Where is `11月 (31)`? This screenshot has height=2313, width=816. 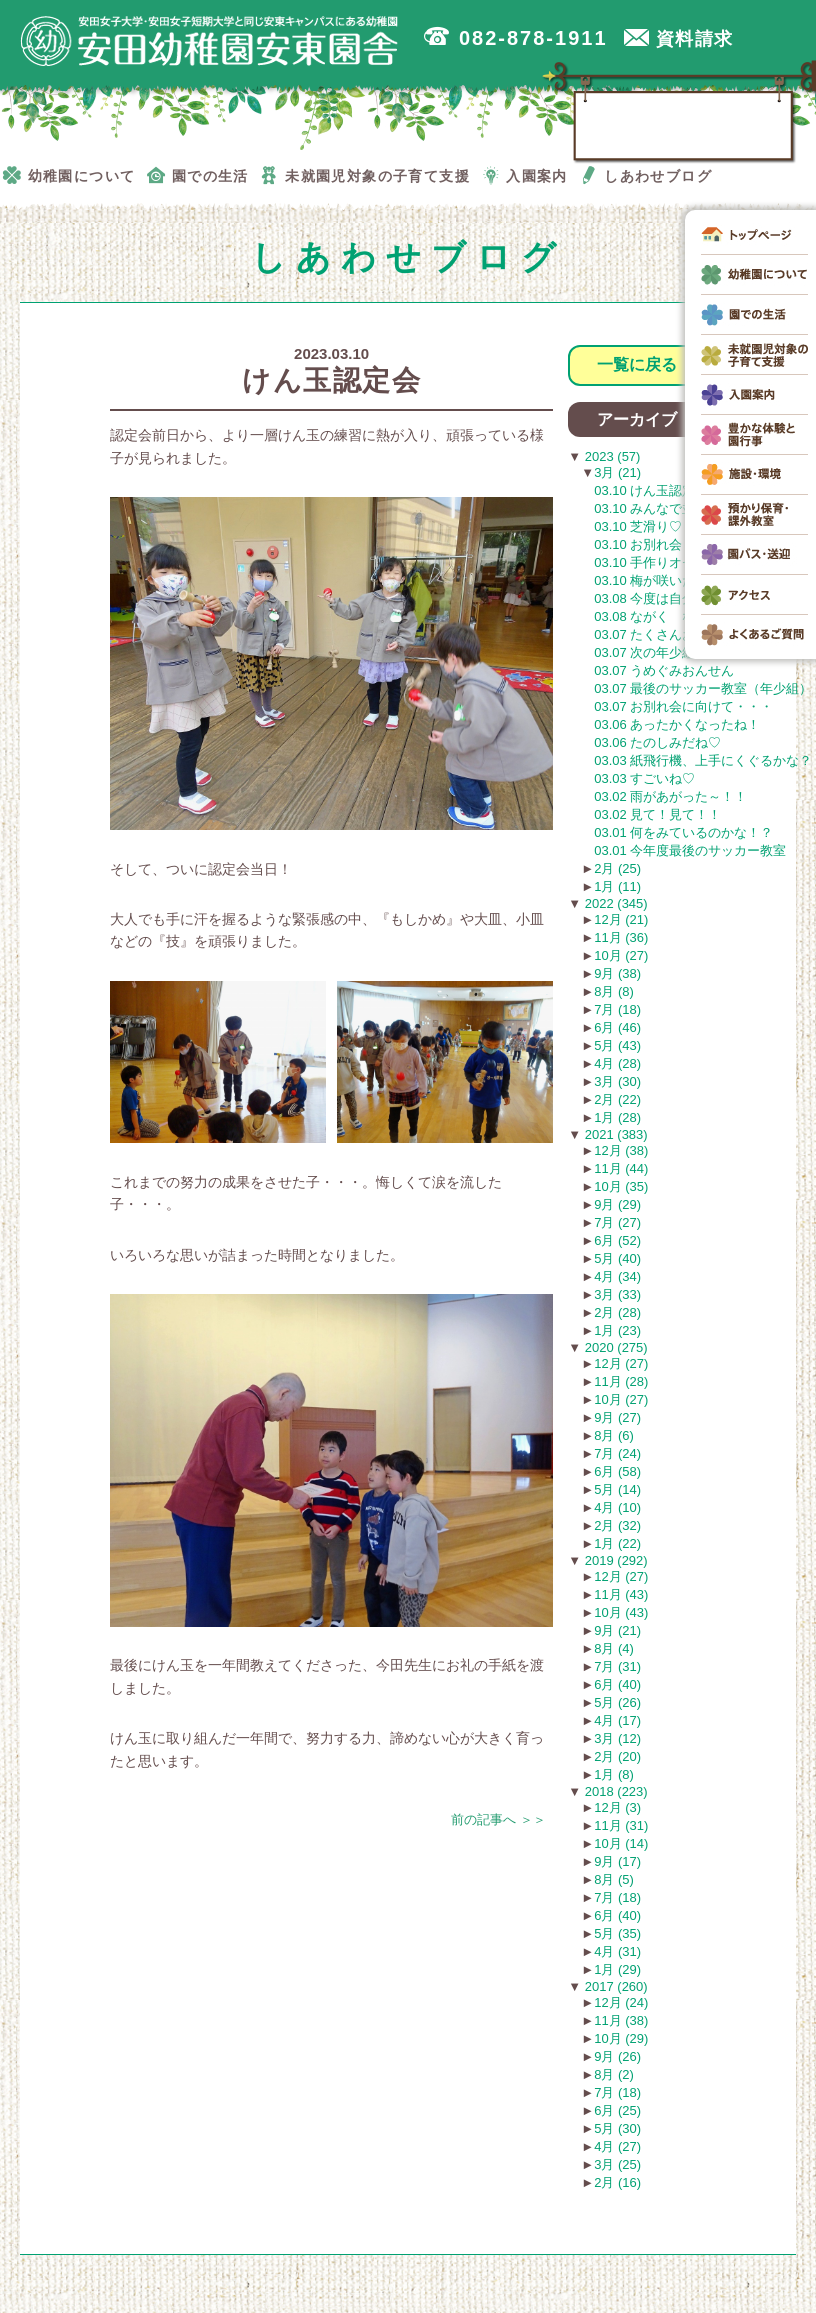 11月 (31) is located at coordinates (621, 1825).